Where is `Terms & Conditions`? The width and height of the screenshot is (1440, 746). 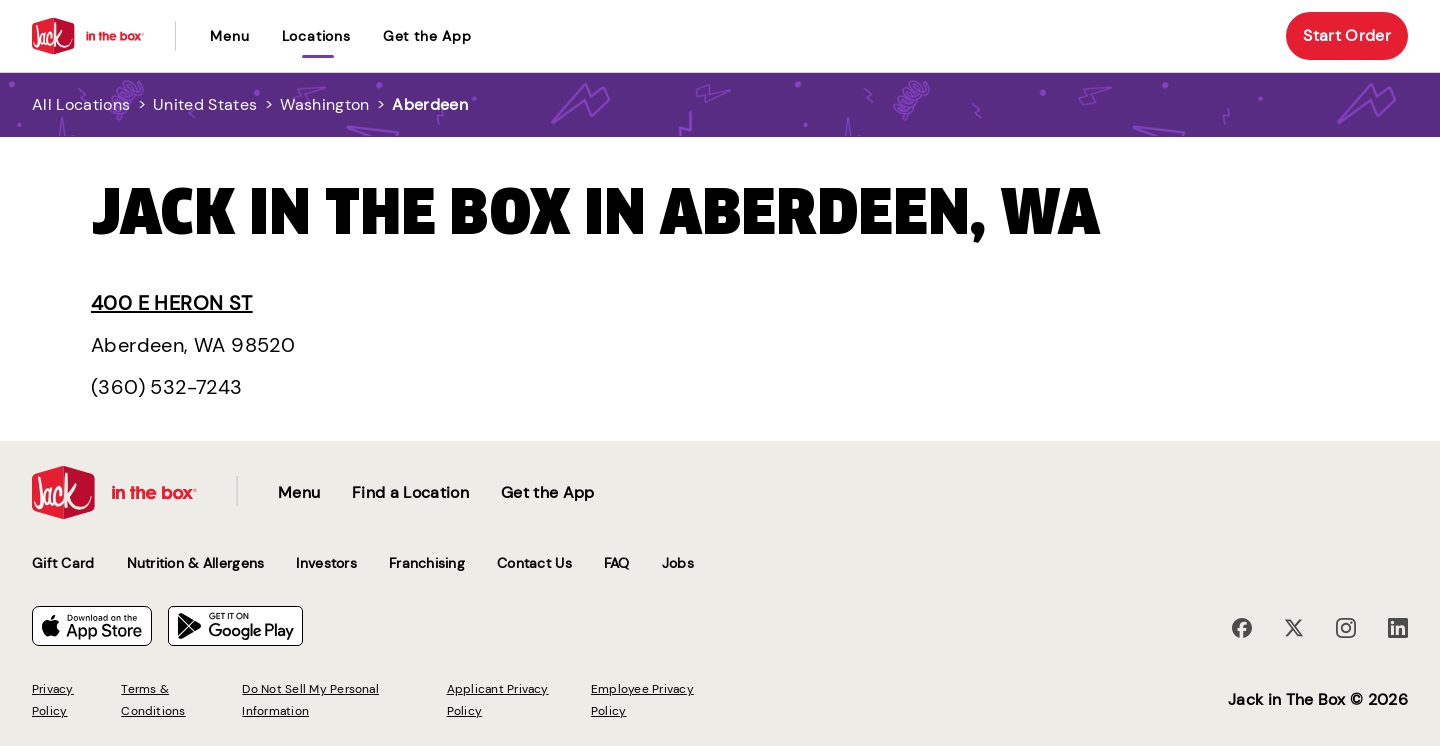
Terms & Conditions is located at coordinates (153, 700).